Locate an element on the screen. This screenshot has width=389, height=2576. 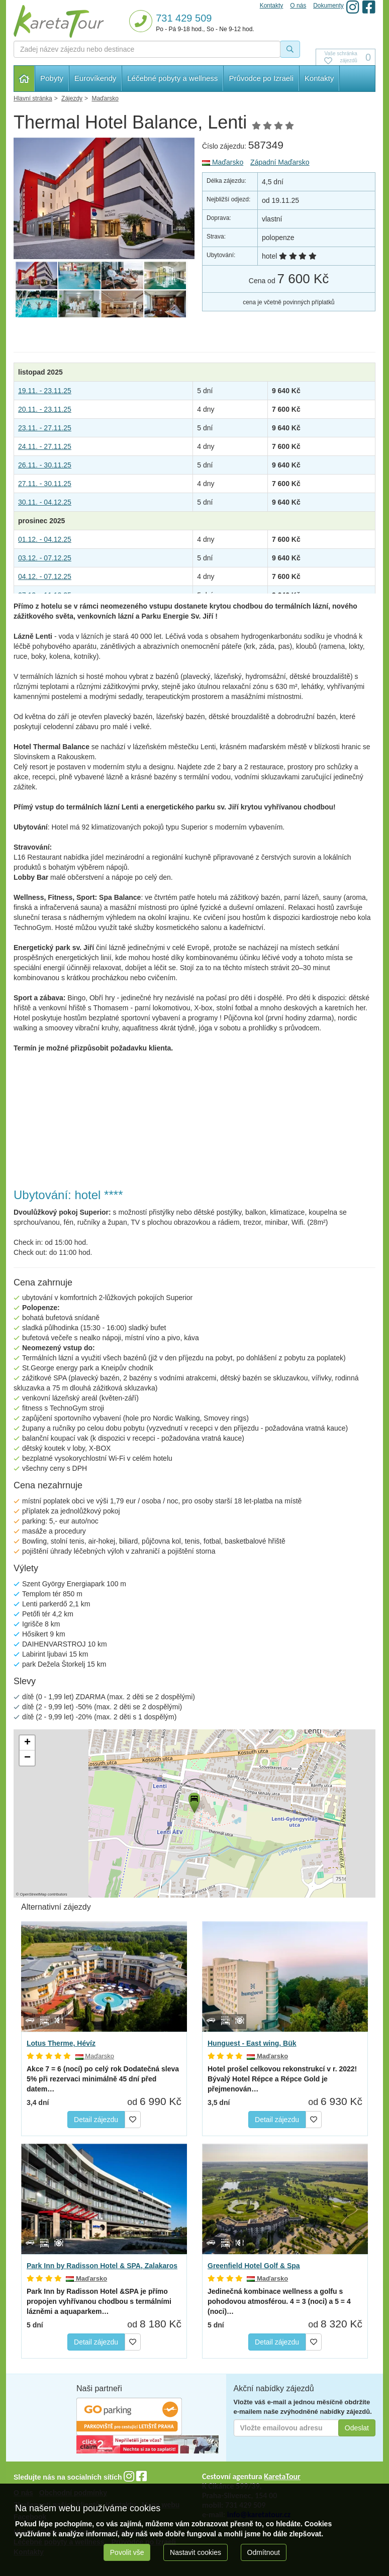
OpenStreetMap is located at coordinates (33, 1894).